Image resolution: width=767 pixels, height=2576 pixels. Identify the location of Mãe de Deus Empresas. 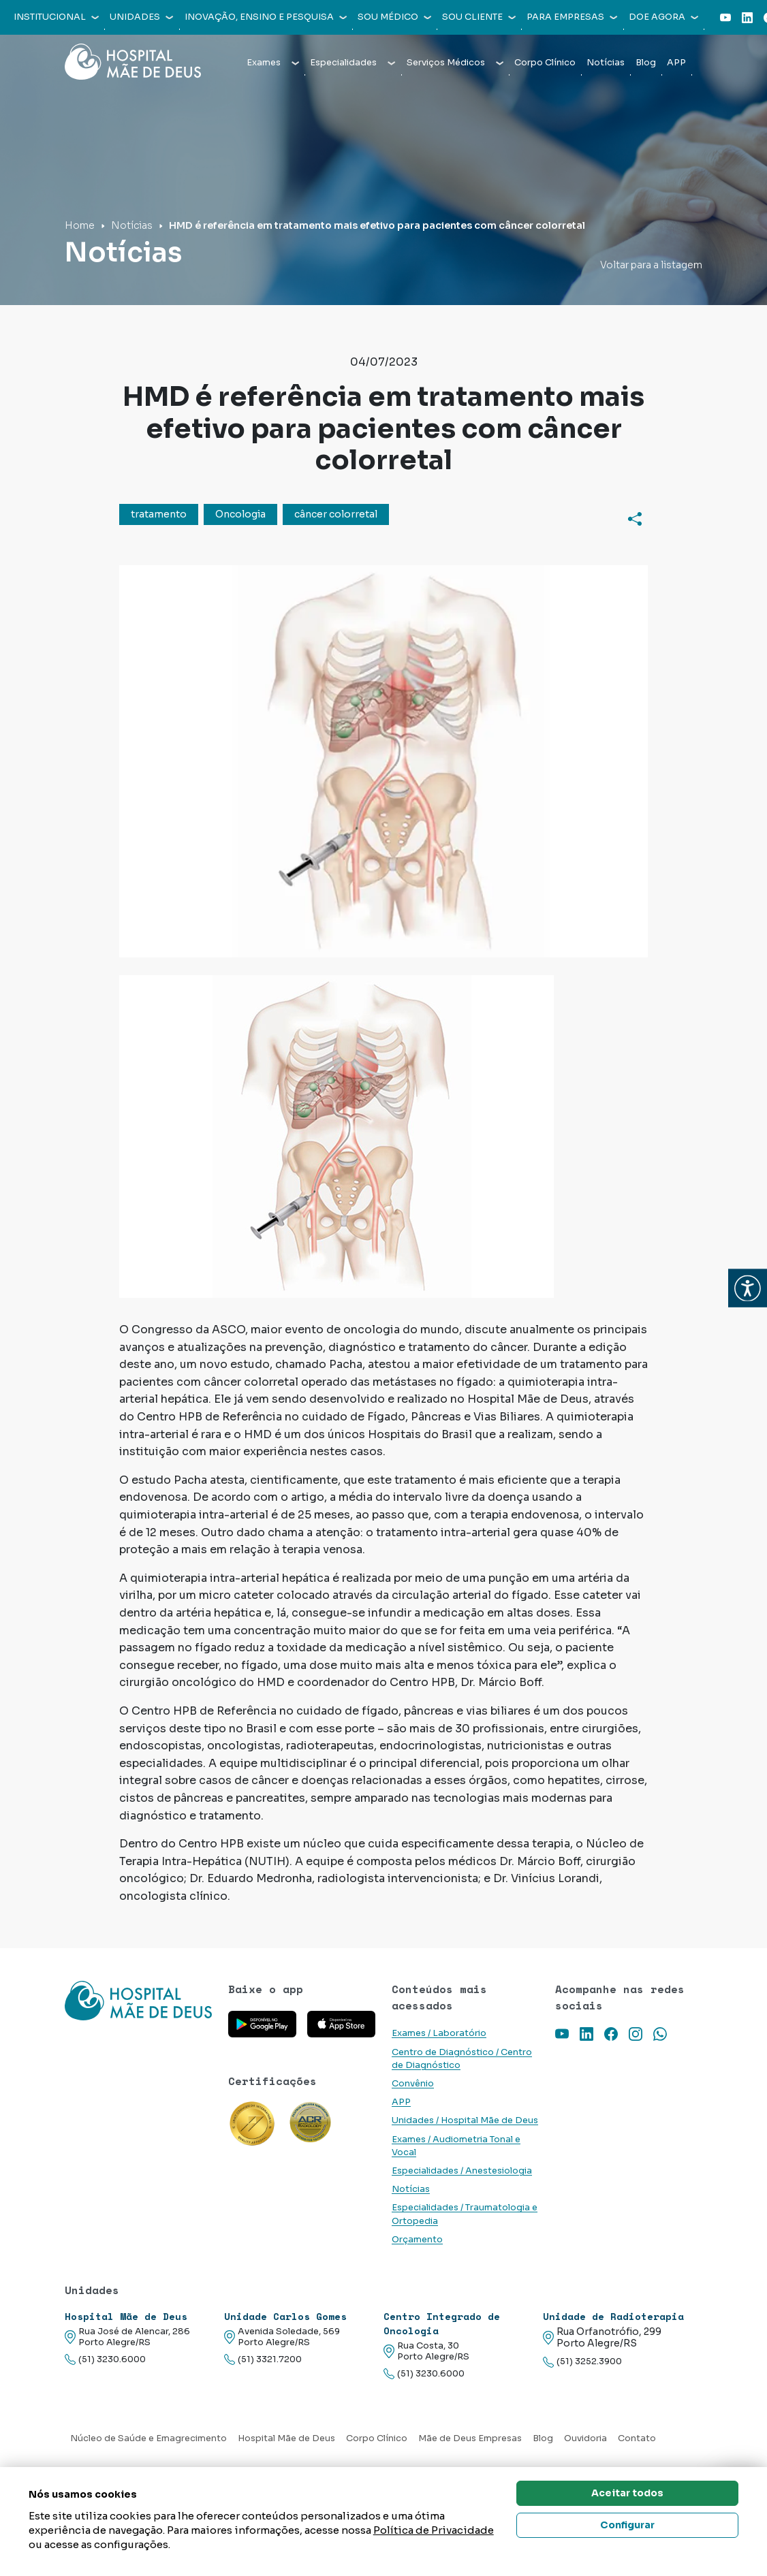
(470, 2438).